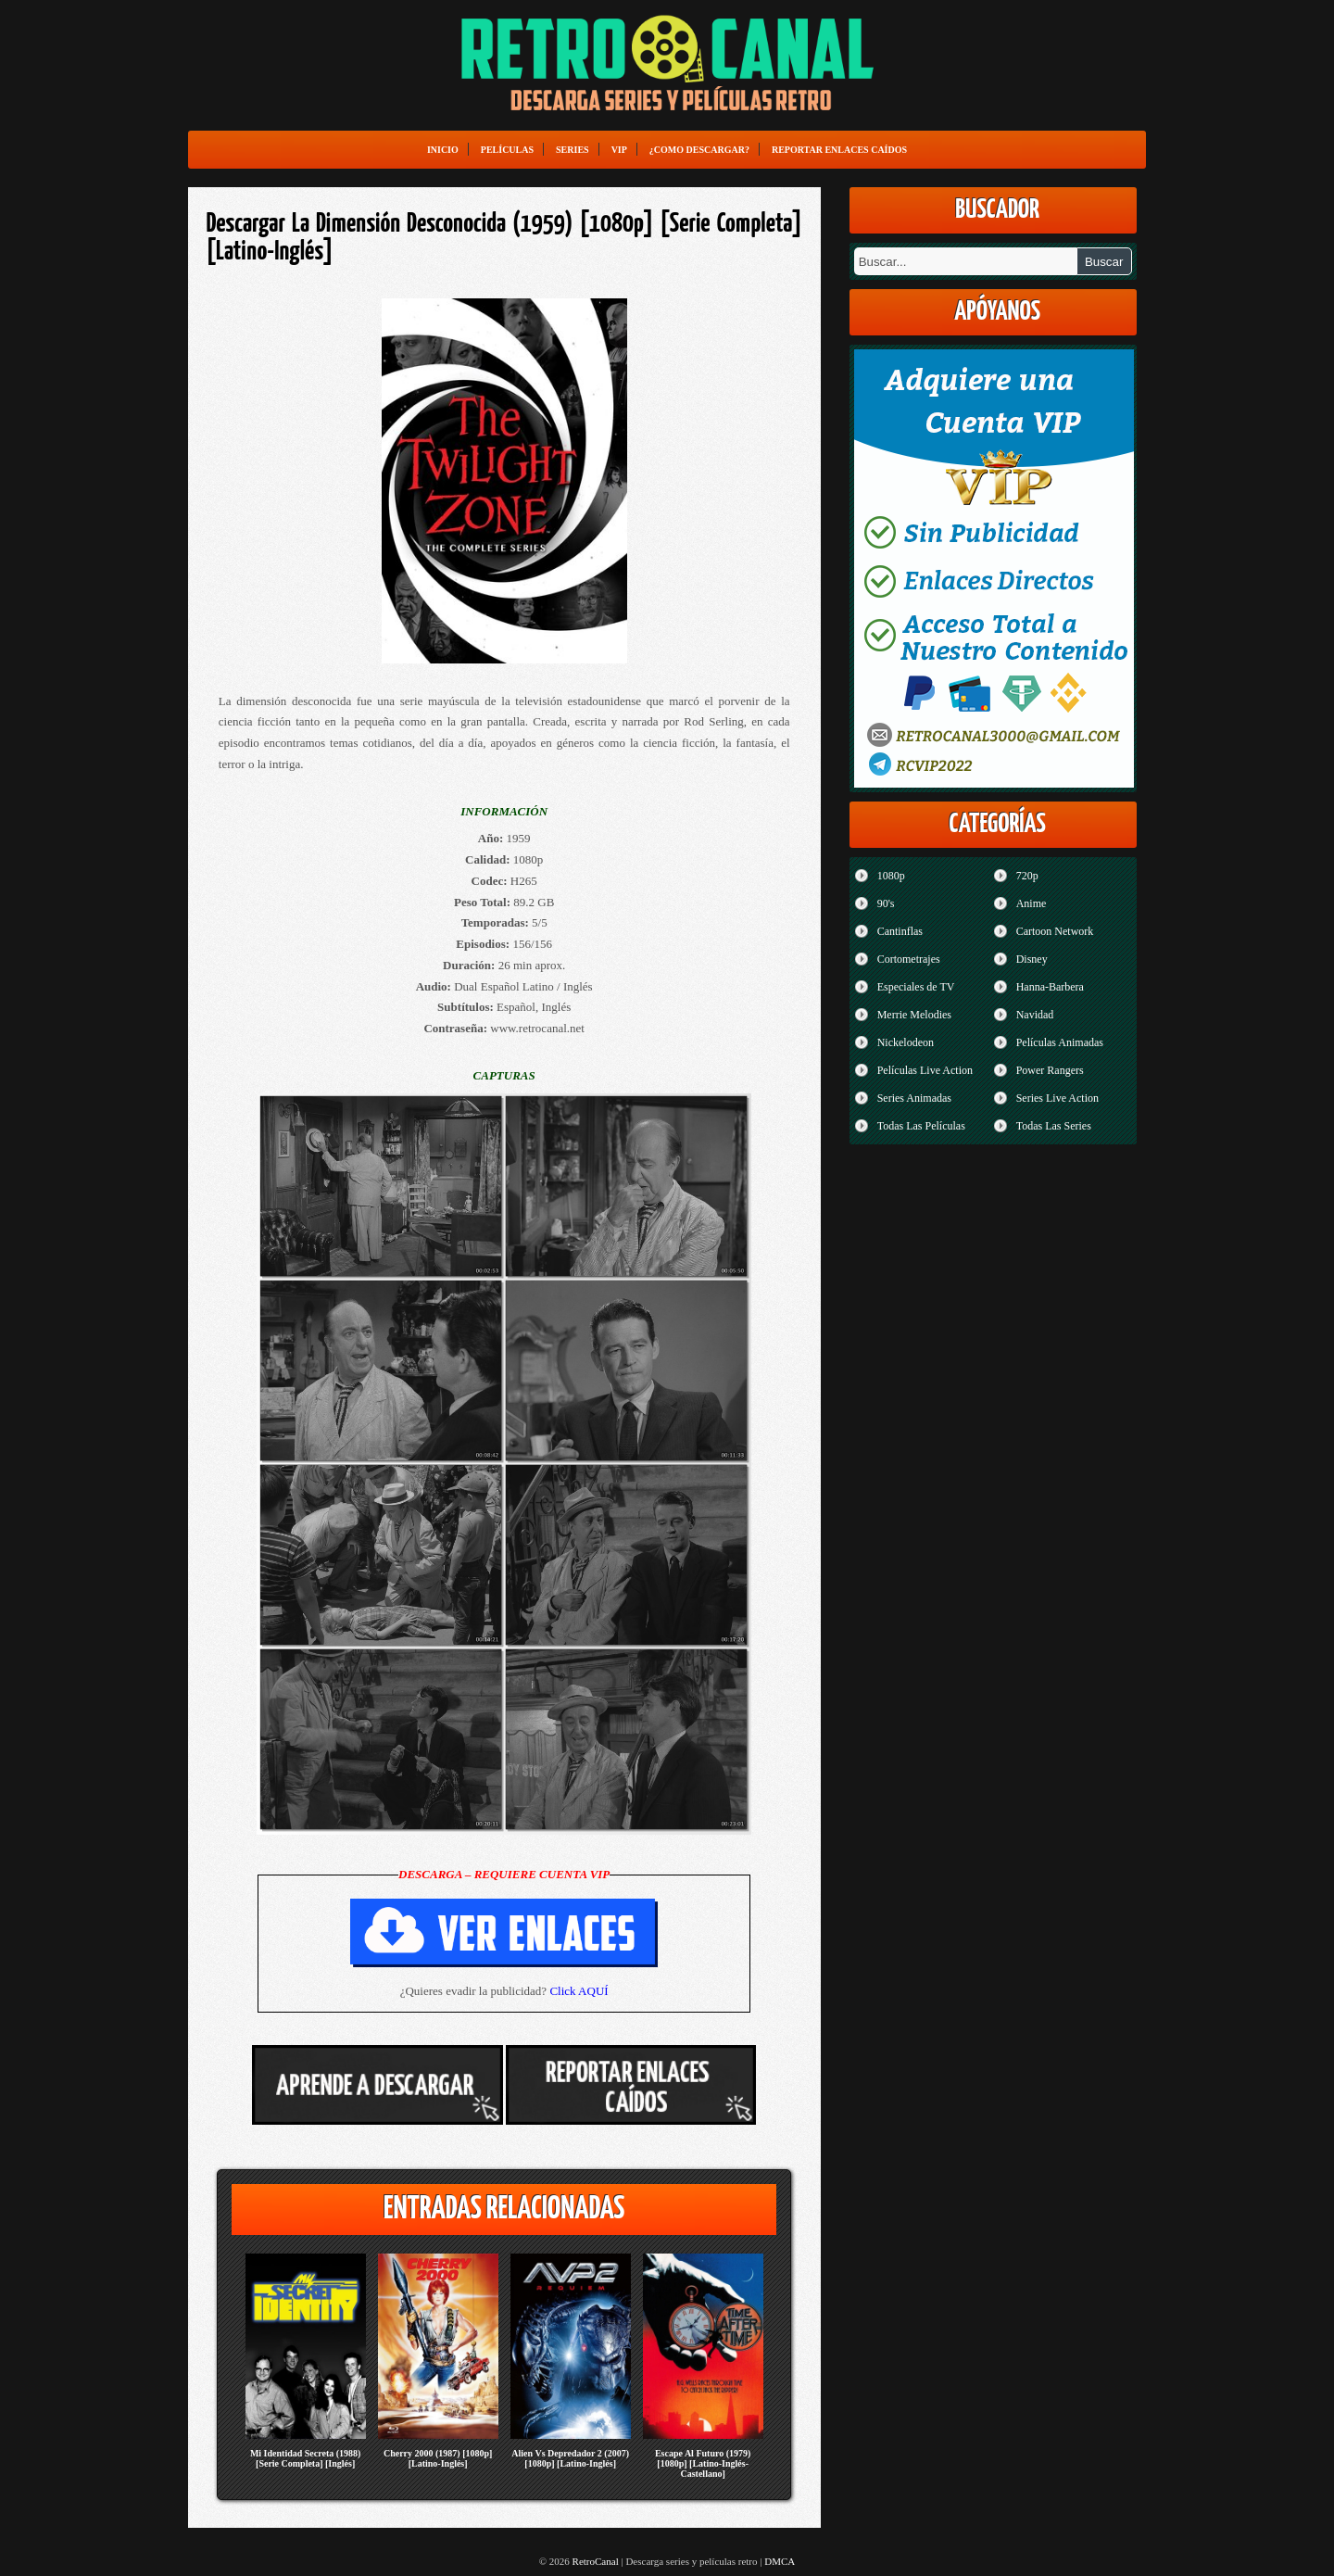  I want to click on VIP, so click(619, 150).